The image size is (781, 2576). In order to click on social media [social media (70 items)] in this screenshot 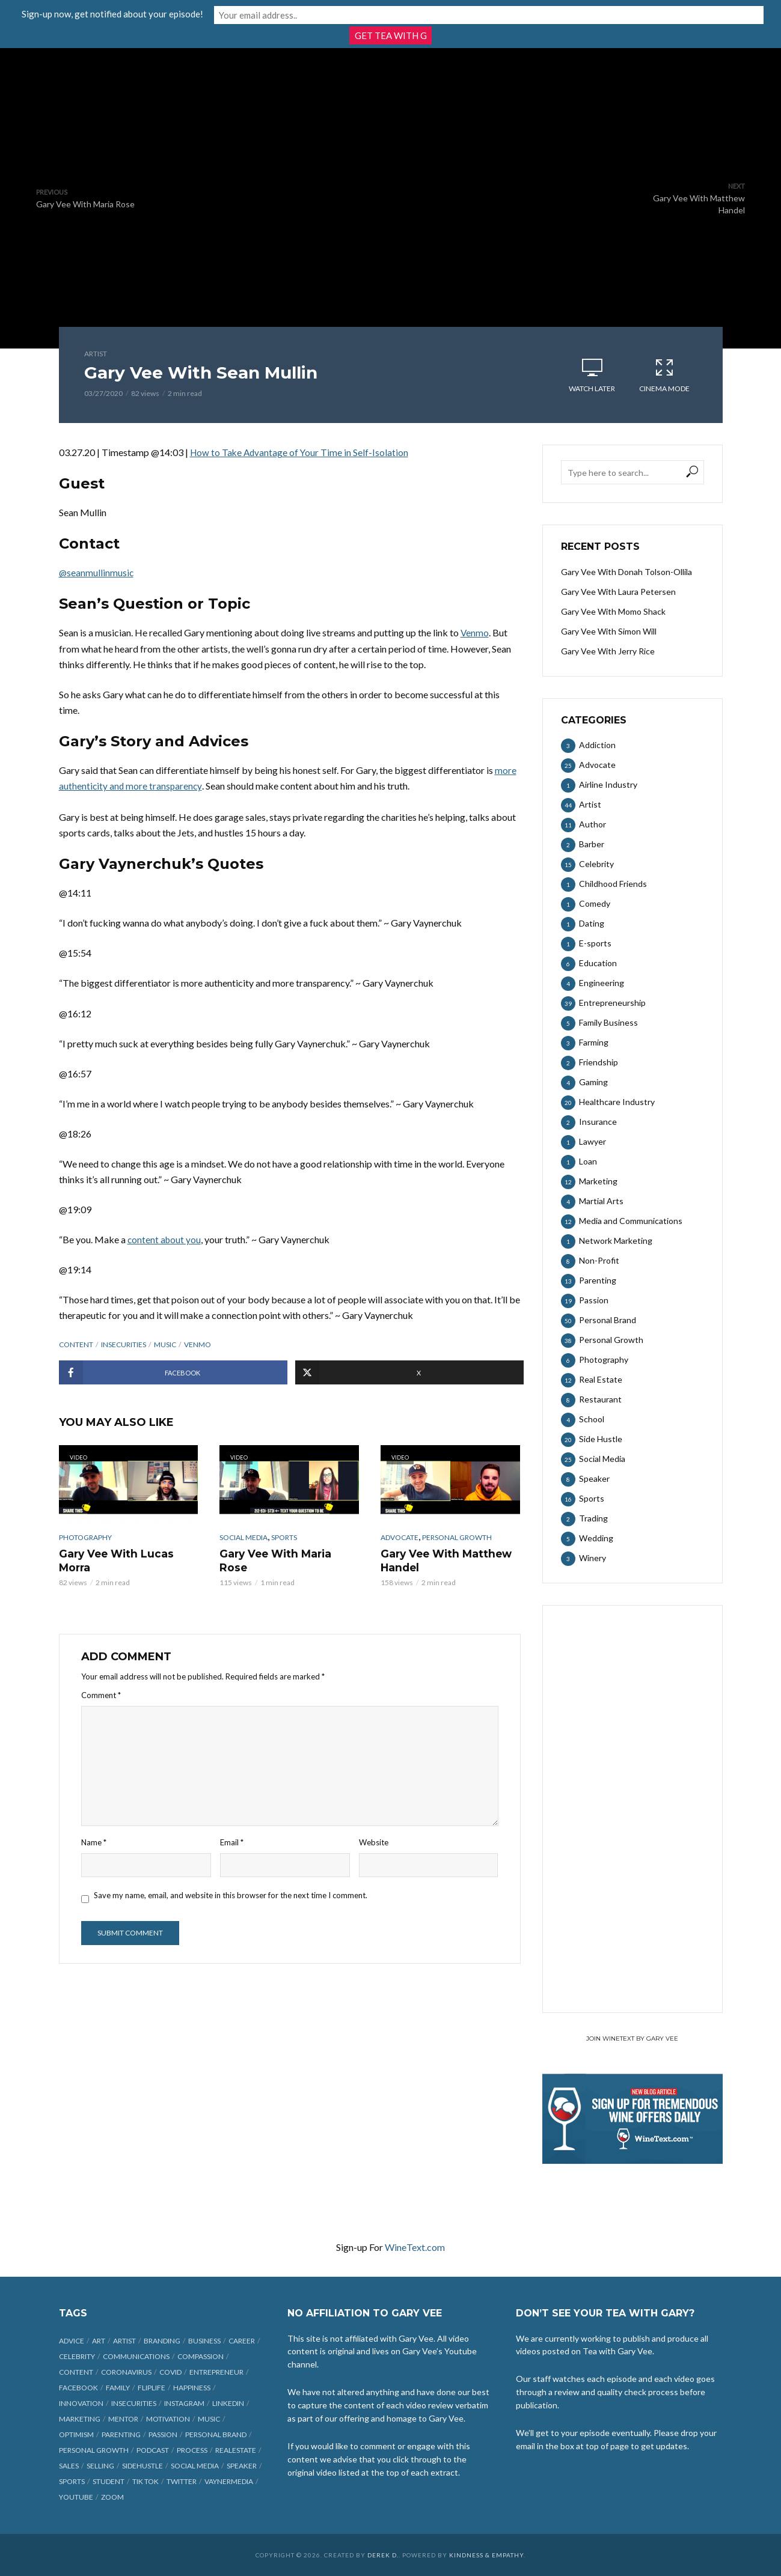, I will do `click(195, 2465)`.